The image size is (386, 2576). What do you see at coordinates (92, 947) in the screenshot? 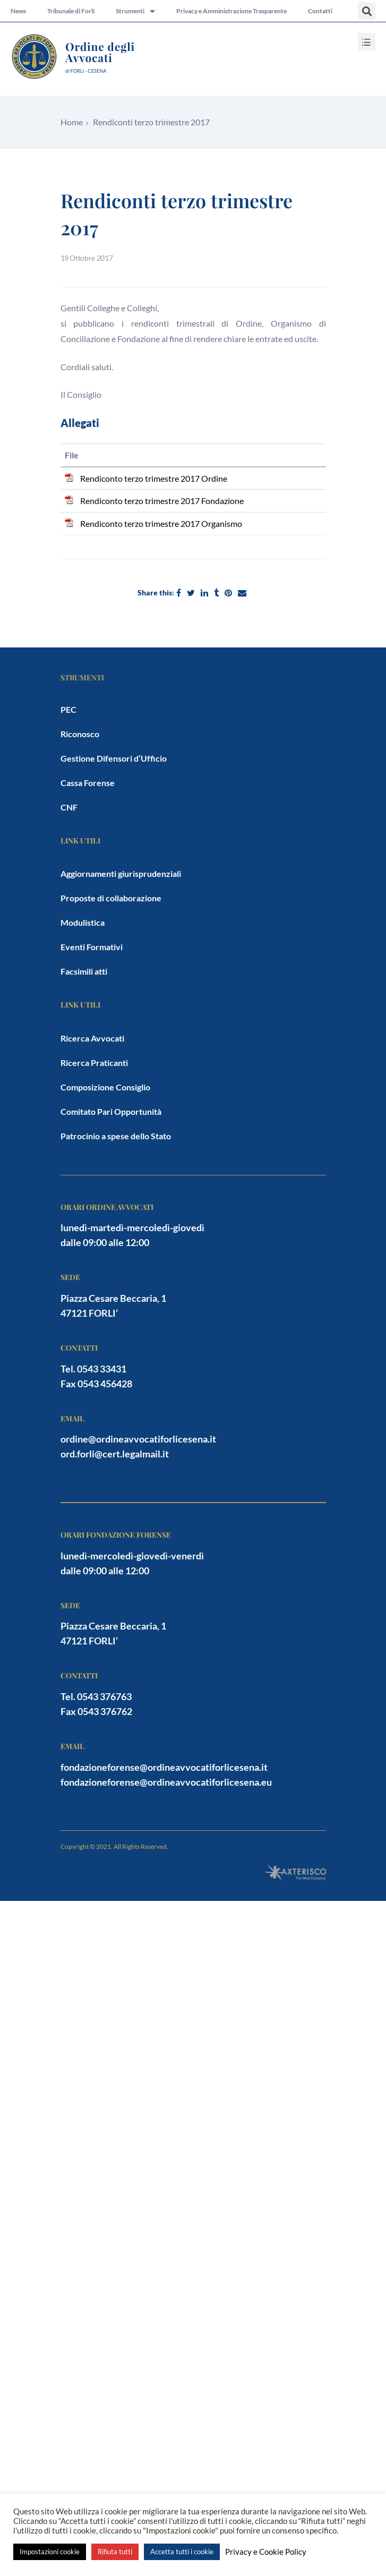
I see `Eventi Formativi` at bounding box center [92, 947].